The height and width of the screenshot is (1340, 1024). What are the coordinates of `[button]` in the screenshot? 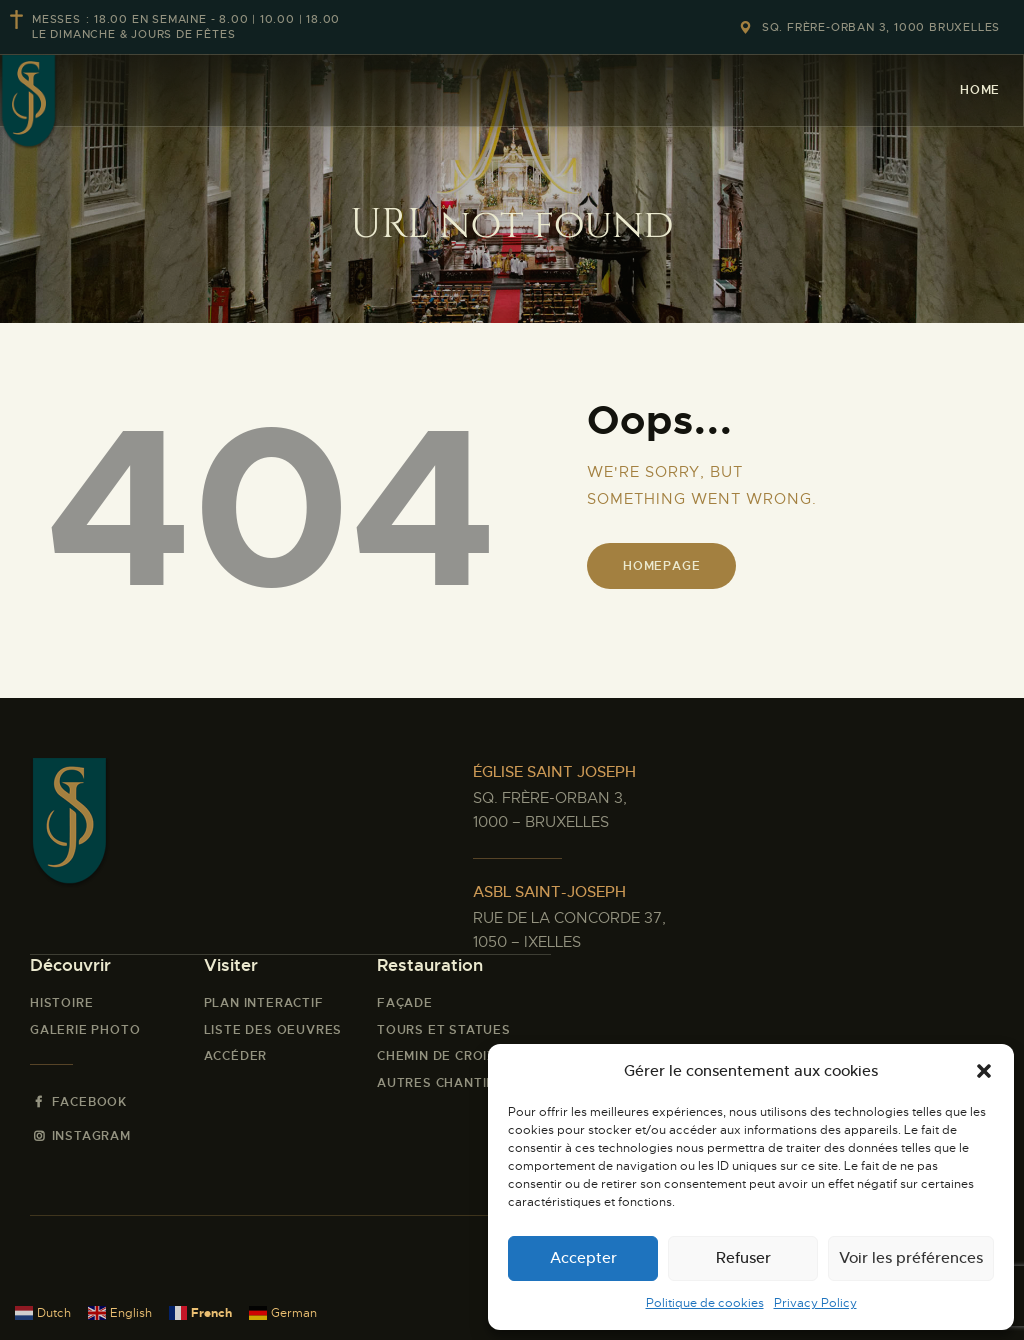 It's located at (984, 1071).